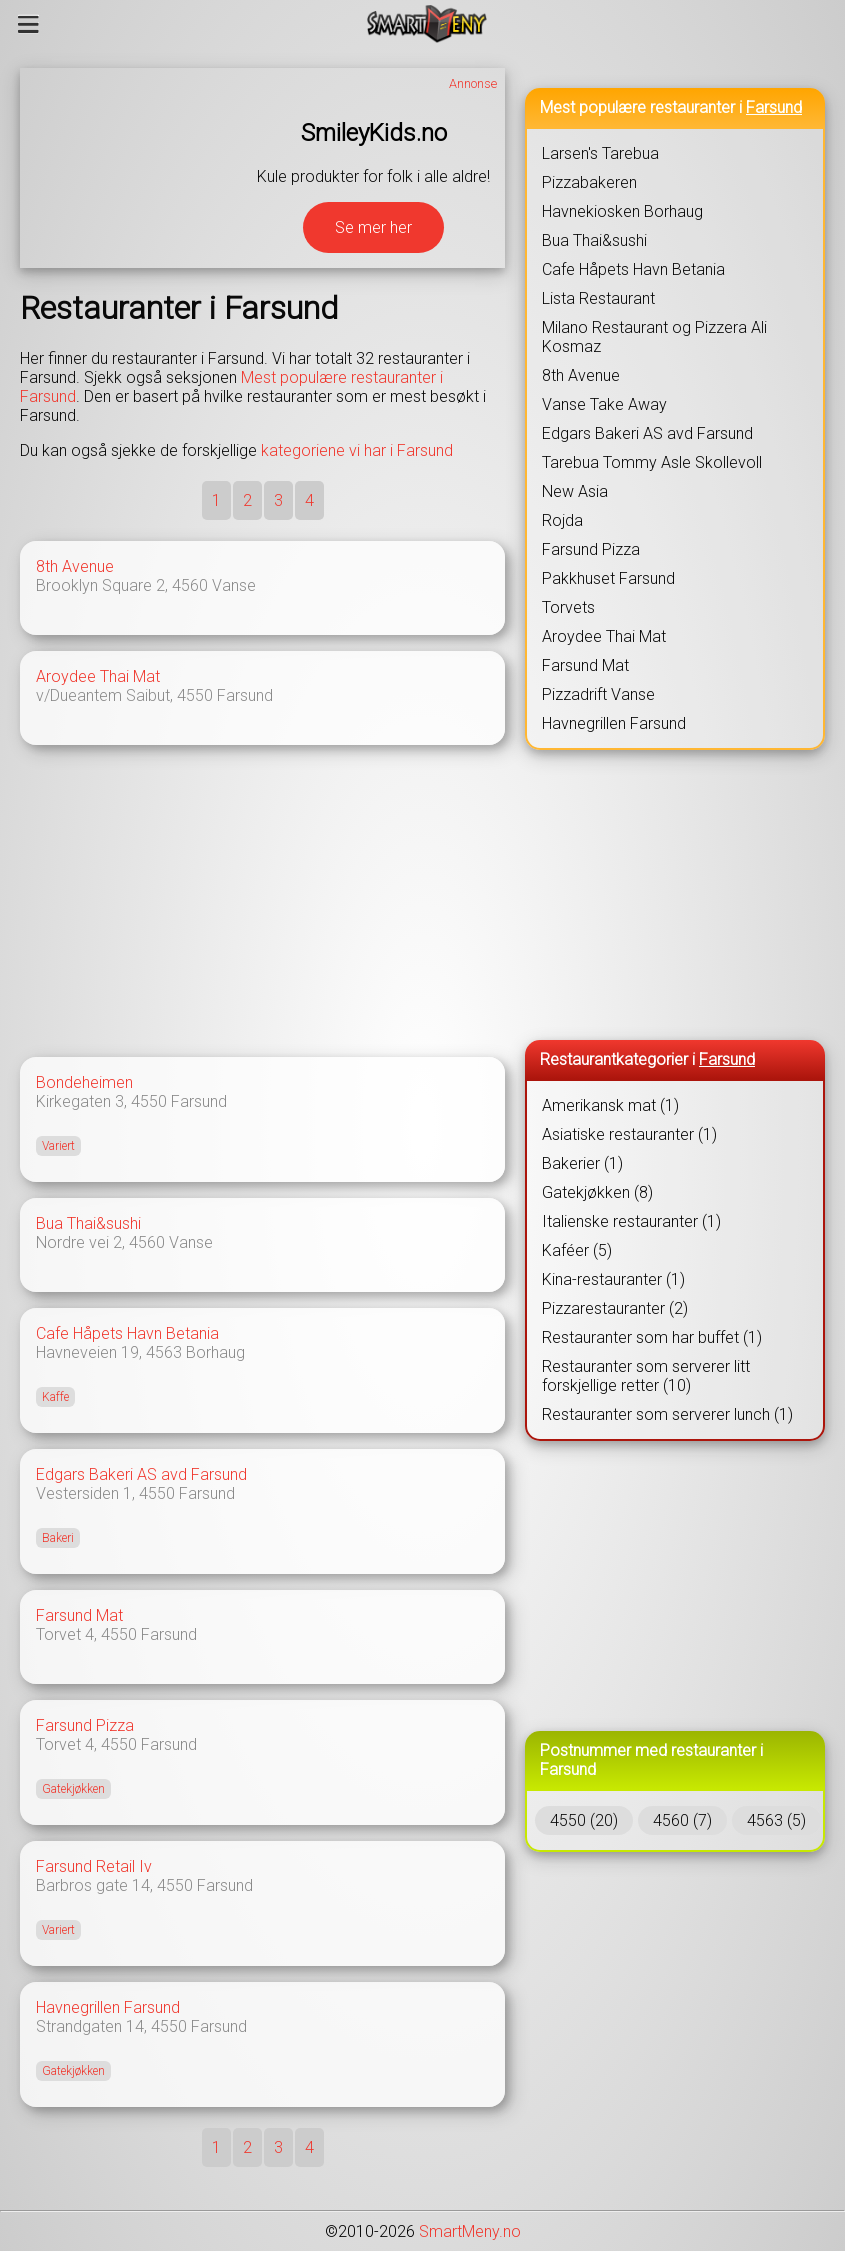 This screenshot has width=845, height=2251. I want to click on Edgars Bakeri AS avd Farsund, so click(141, 1474).